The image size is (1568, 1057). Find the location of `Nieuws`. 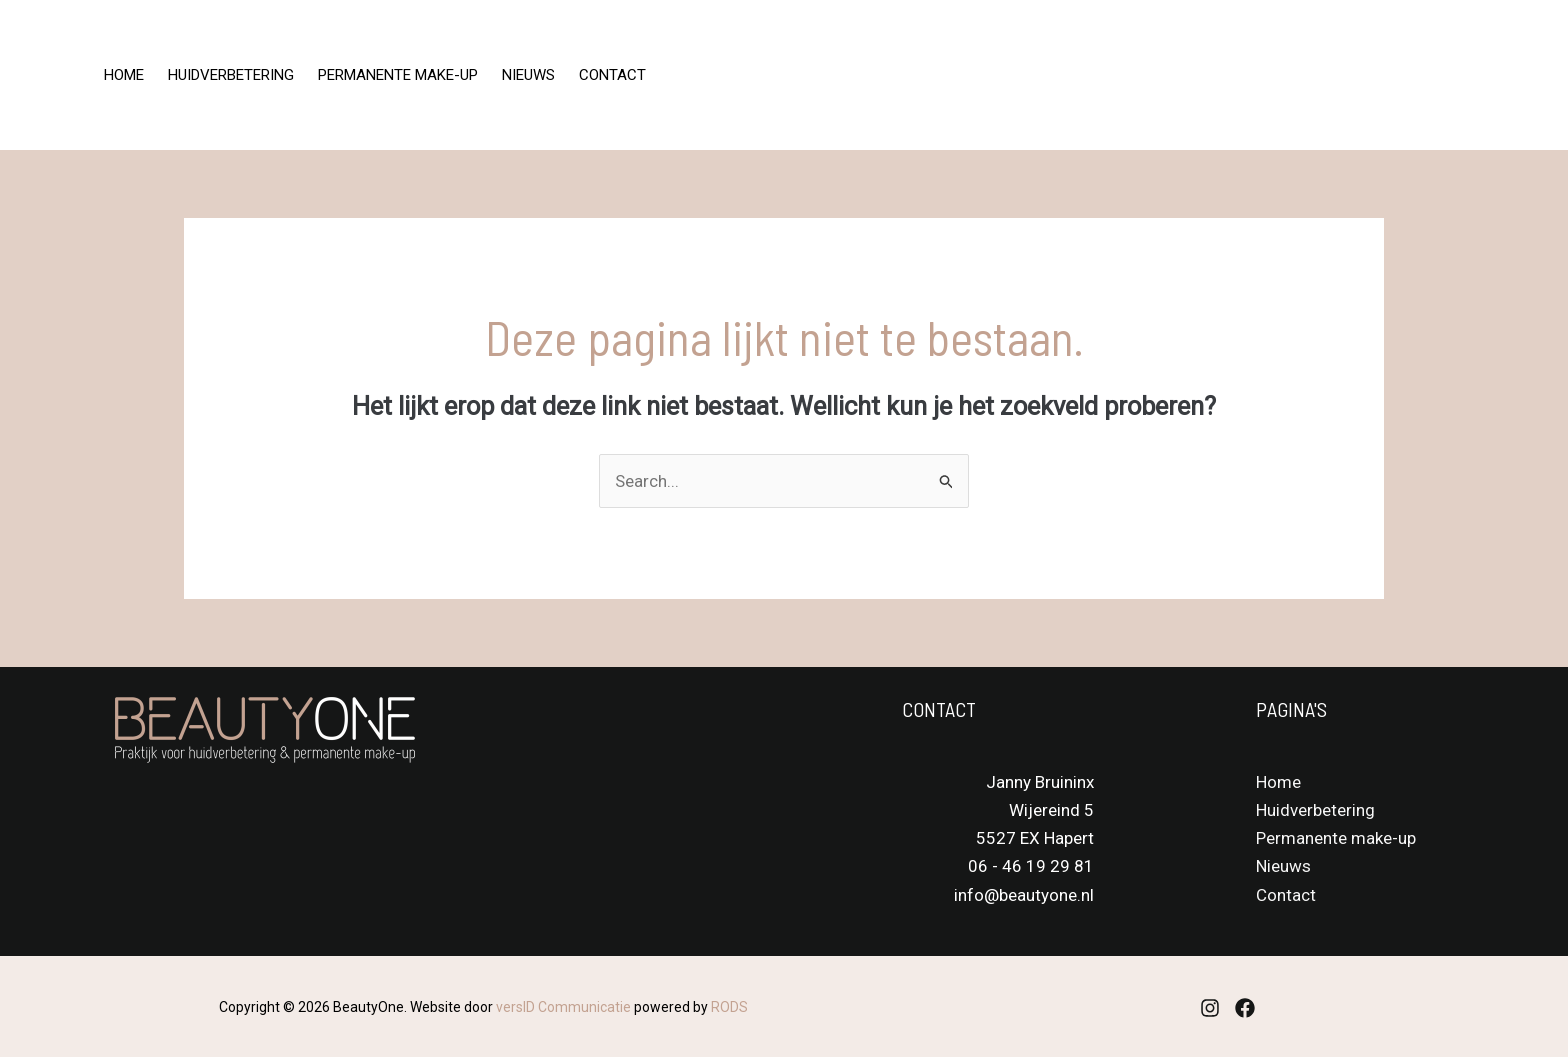

Nieuws is located at coordinates (528, 75).